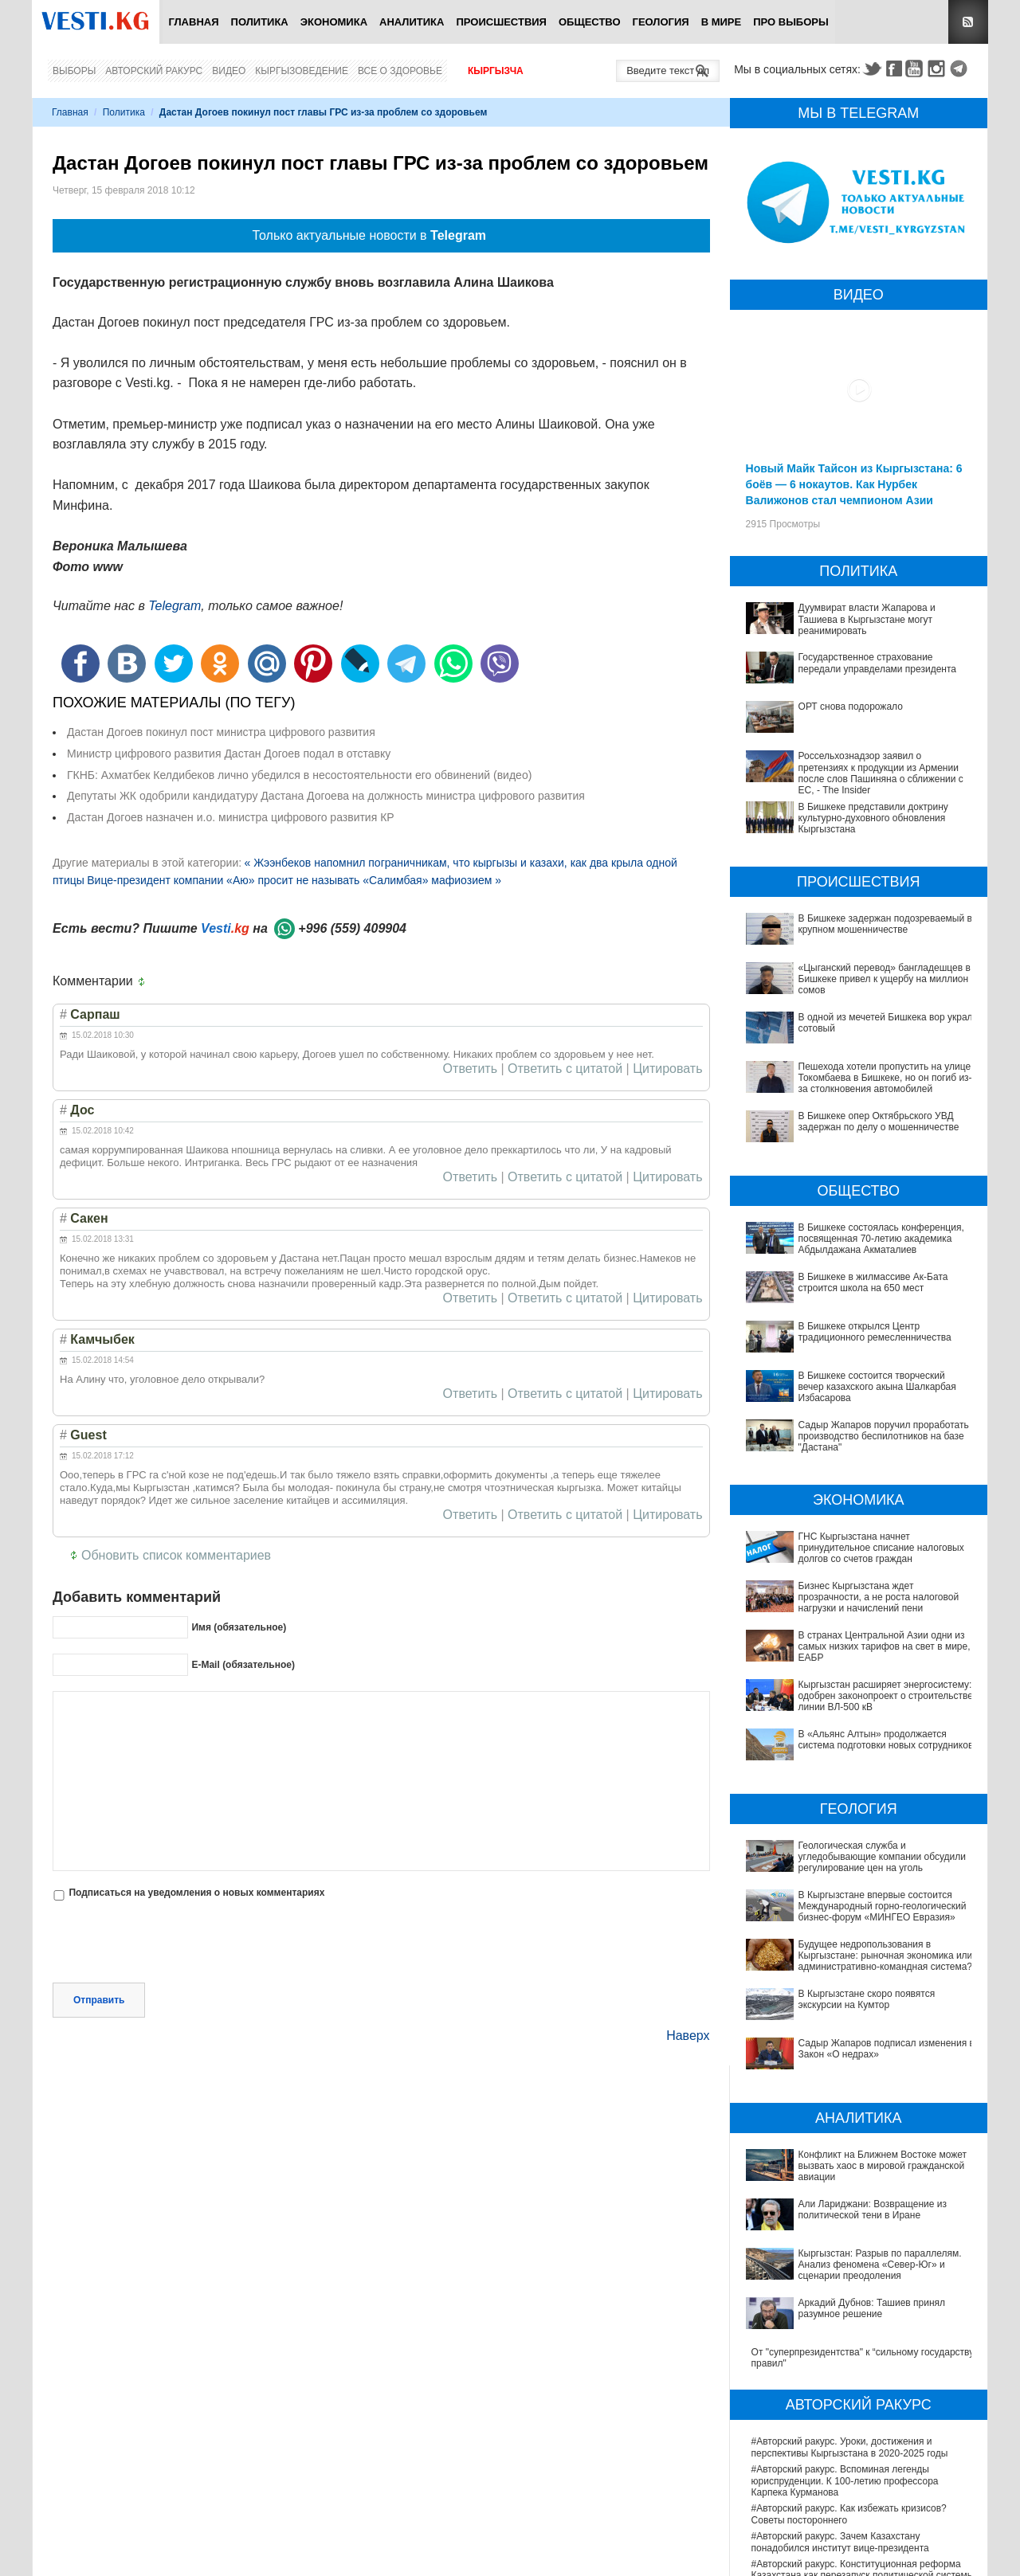 The image size is (1020, 2576). I want to click on Геологическая служба и угледобывающие компании обсудили регулирование цен на уголь, so click(858, 1851).